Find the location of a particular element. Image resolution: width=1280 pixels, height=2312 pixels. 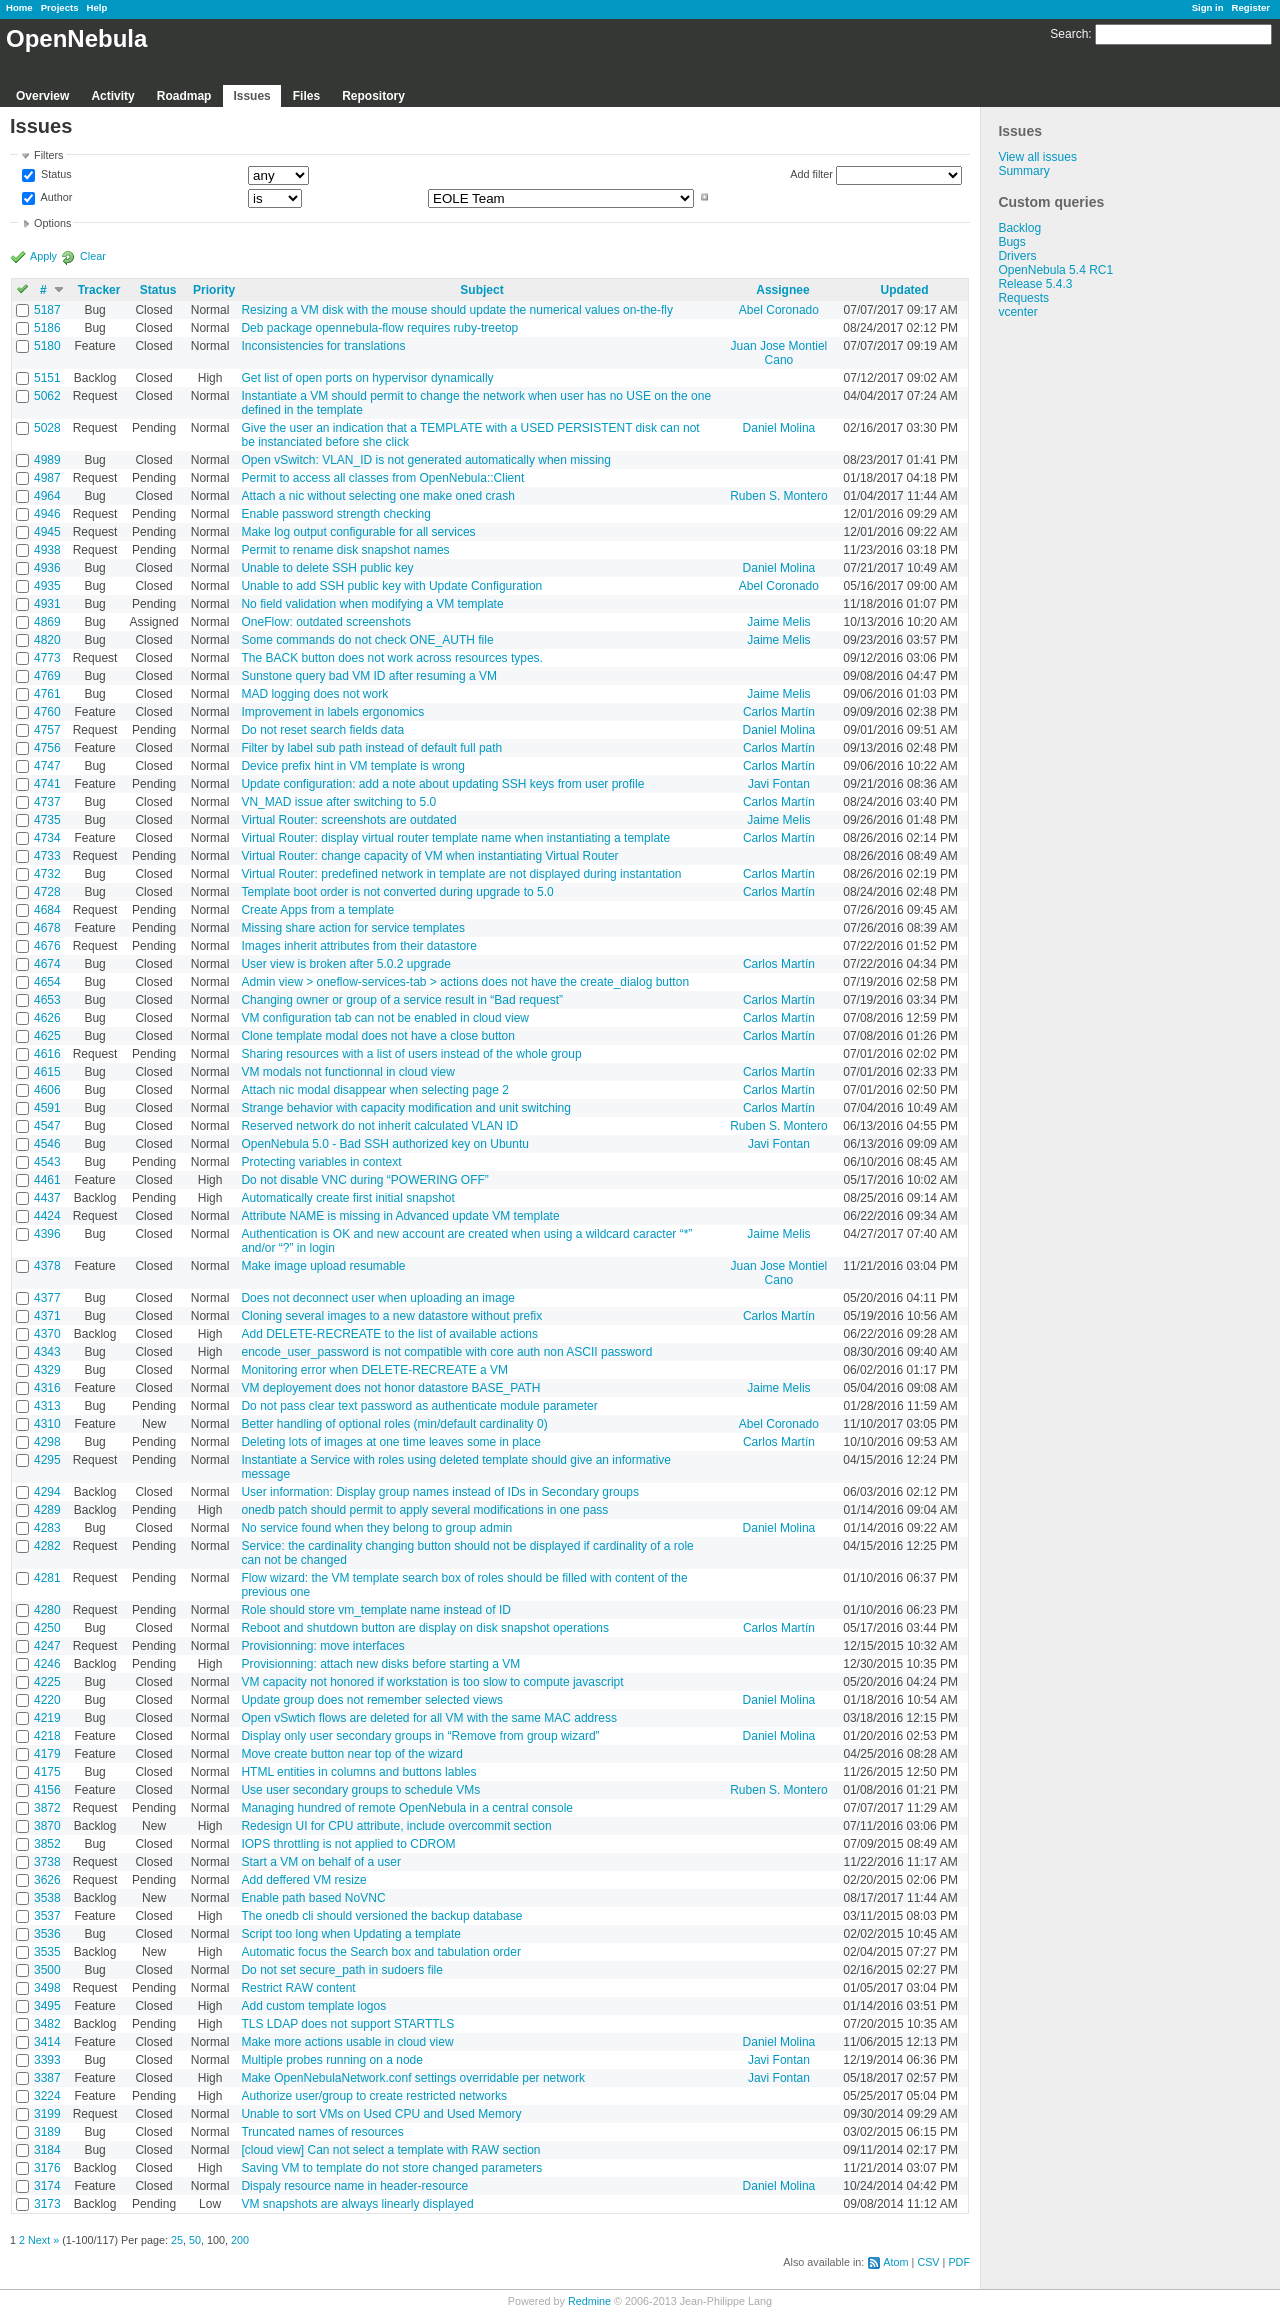

4769 is located at coordinates (47, 676).